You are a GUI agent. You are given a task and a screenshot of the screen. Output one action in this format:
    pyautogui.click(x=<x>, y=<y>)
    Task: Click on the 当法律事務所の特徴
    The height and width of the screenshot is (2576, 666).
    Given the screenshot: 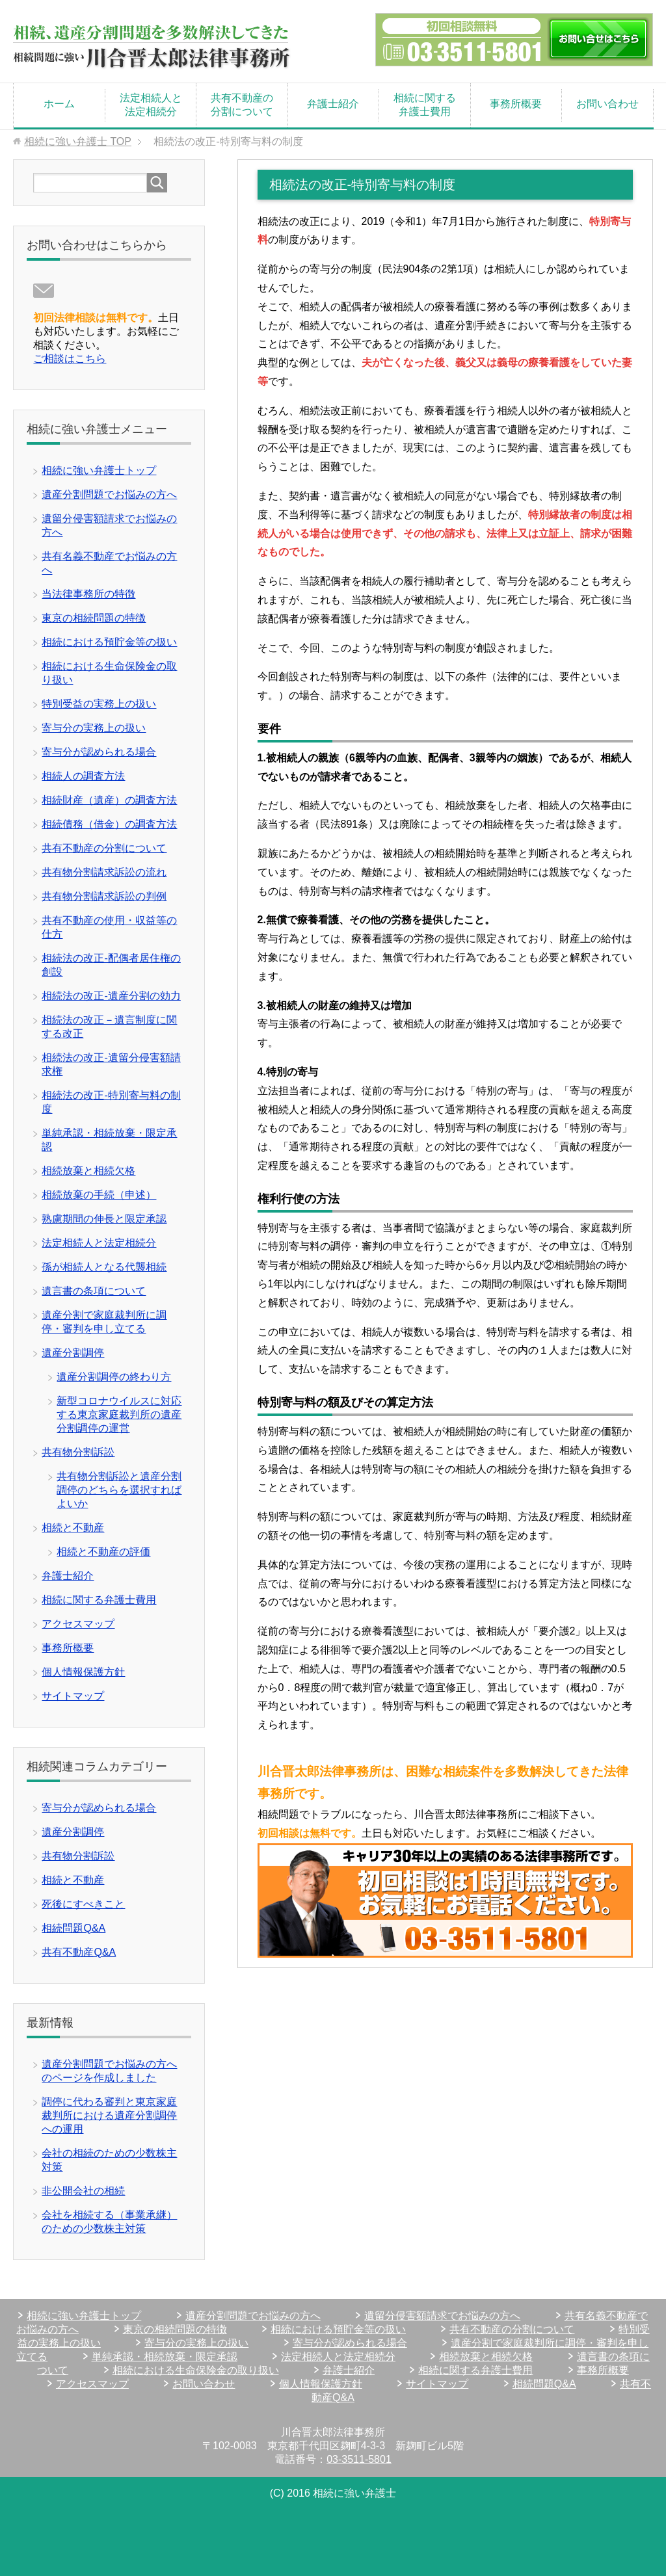 What is the action you would take?
    pyautogui.click(x=88, y=593)
    